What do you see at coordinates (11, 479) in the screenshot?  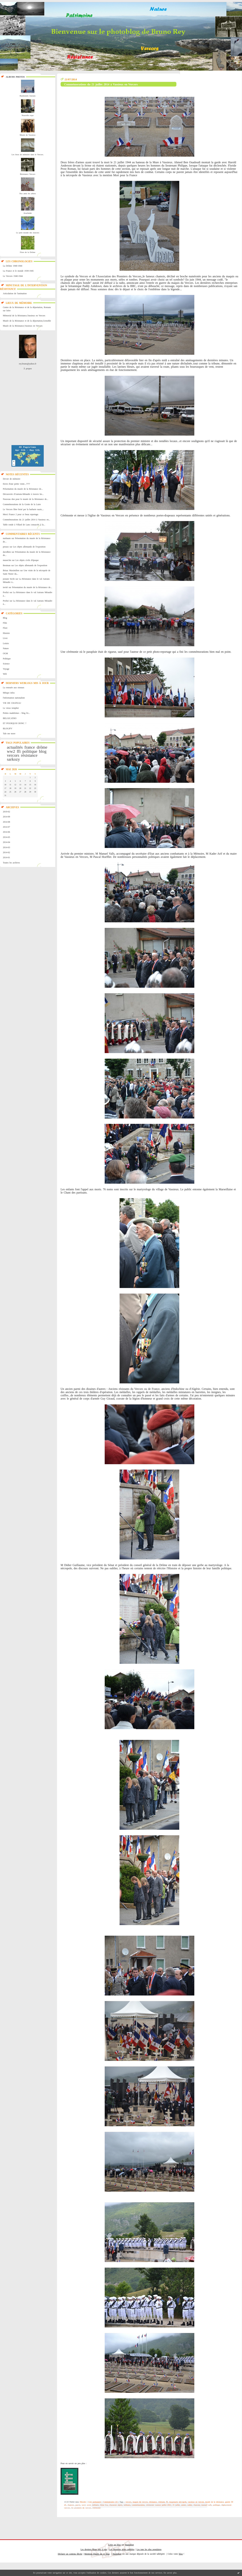 I see `Devoir de mémoire` at bounding box center [11, 479].